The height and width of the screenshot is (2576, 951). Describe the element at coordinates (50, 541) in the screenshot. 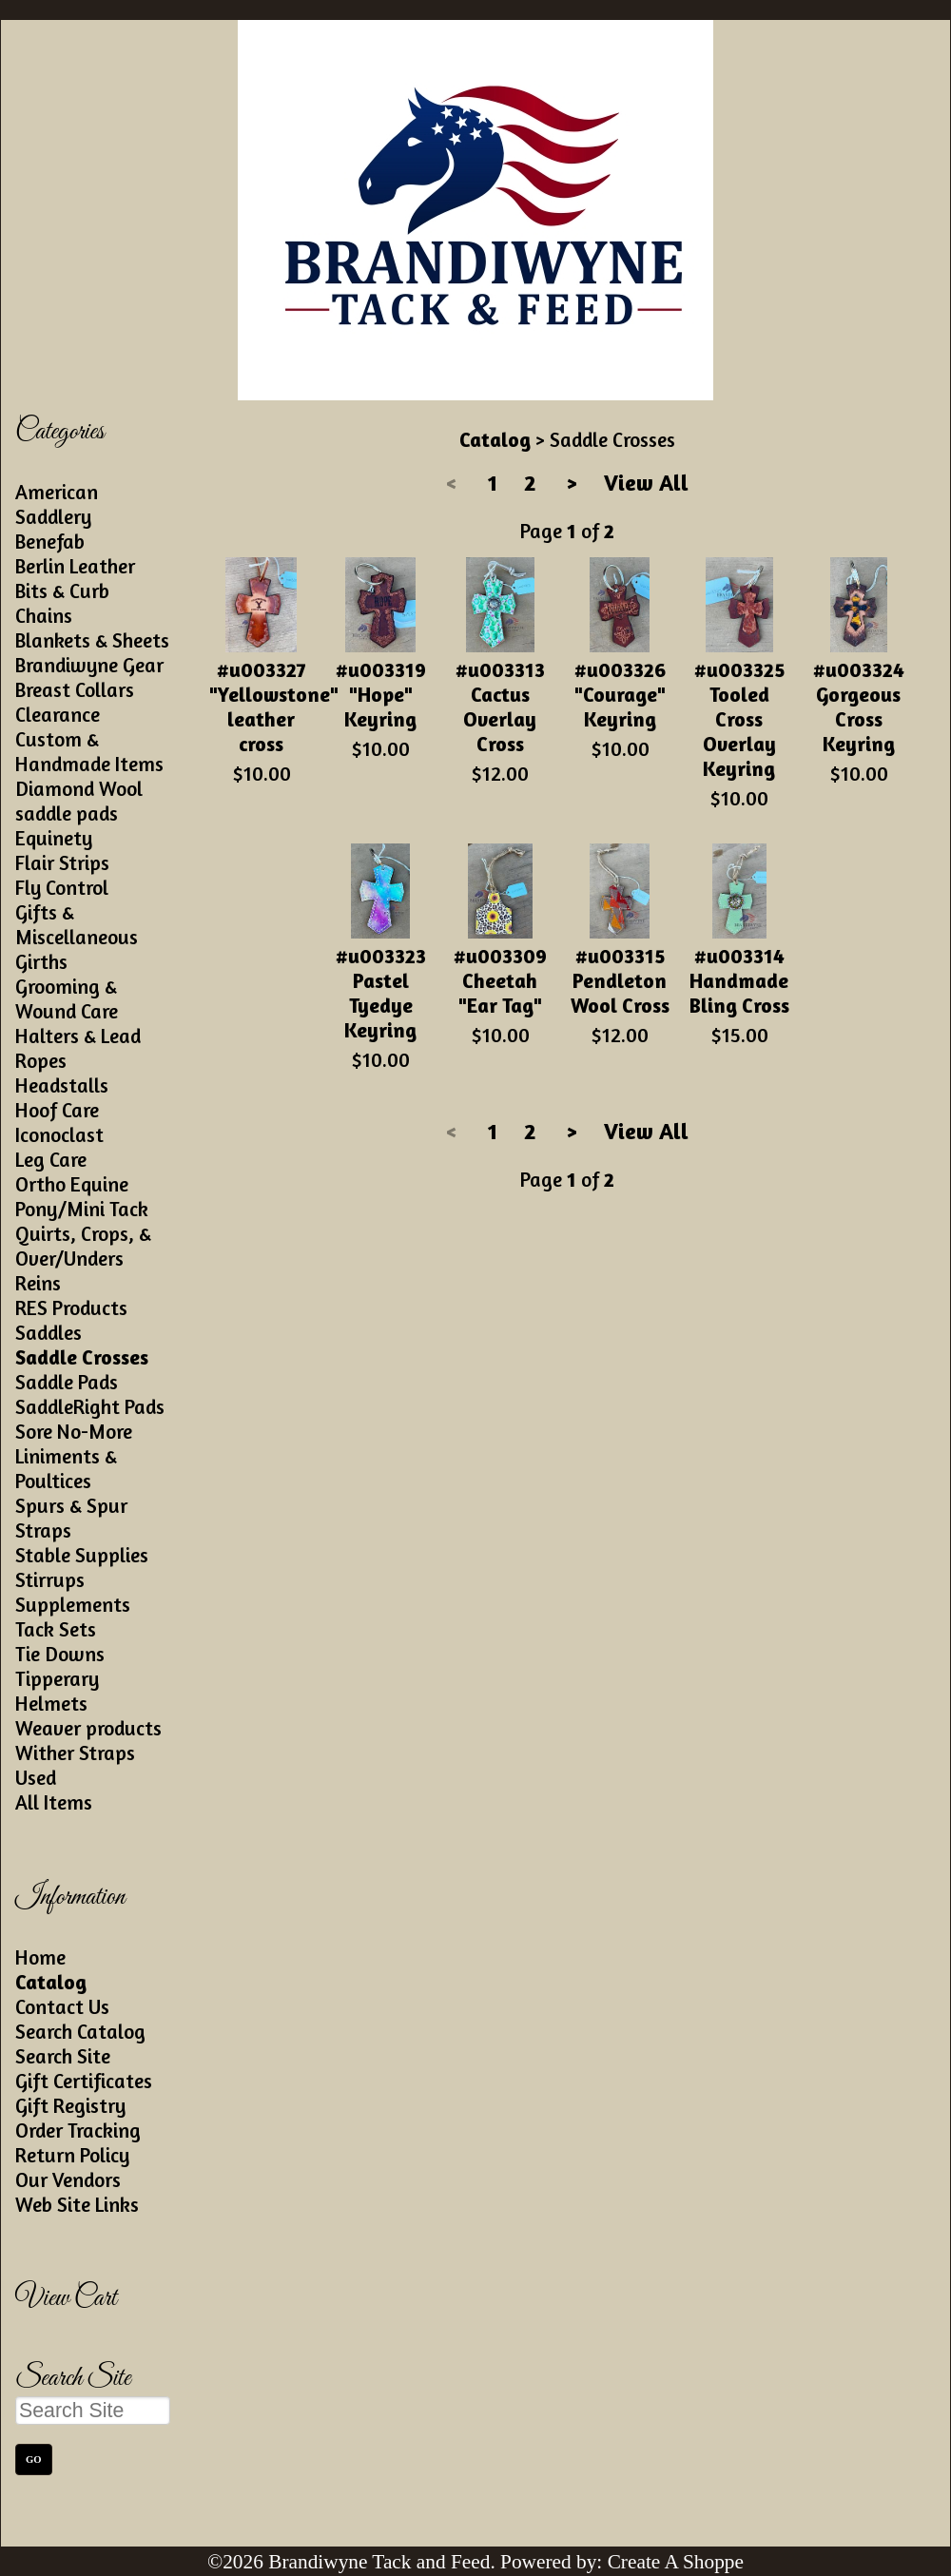

I see `Benefab` at that location.